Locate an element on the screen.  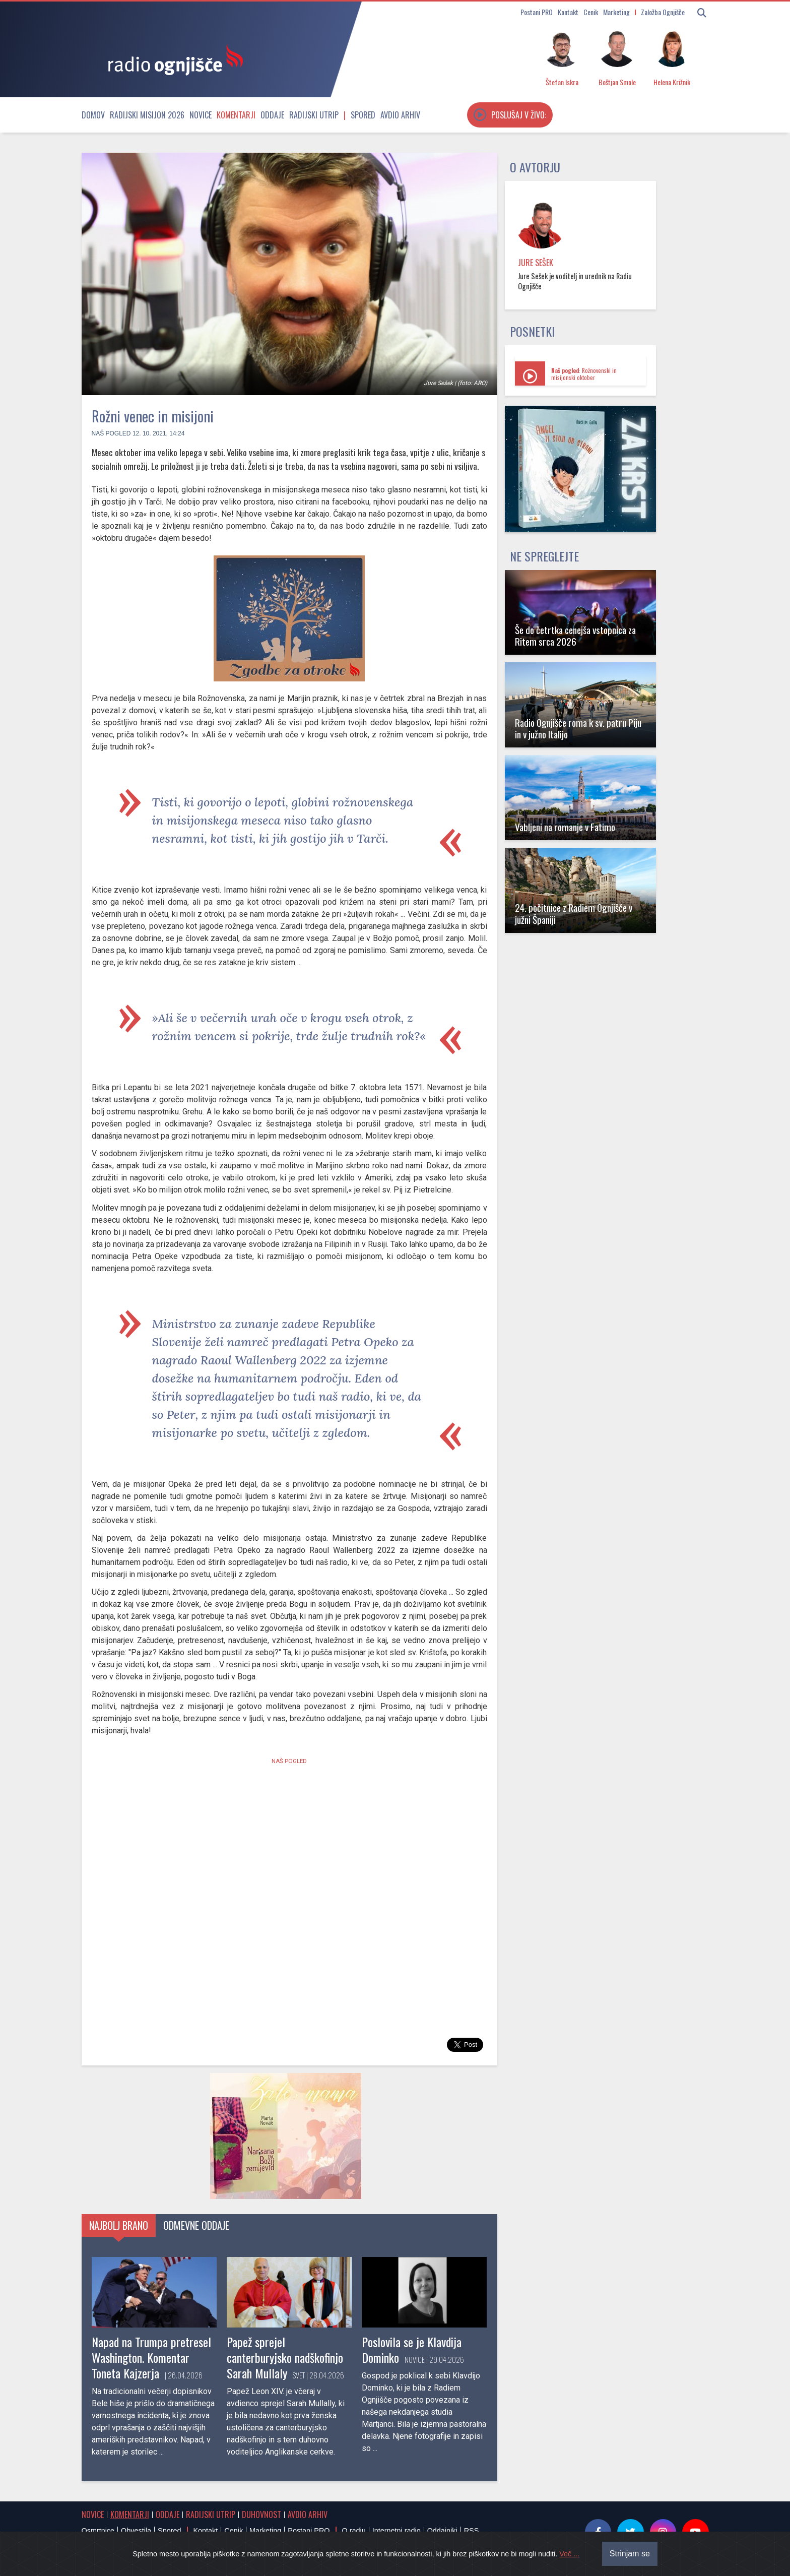
Jure Sešek is located at coordinates (535, 263).